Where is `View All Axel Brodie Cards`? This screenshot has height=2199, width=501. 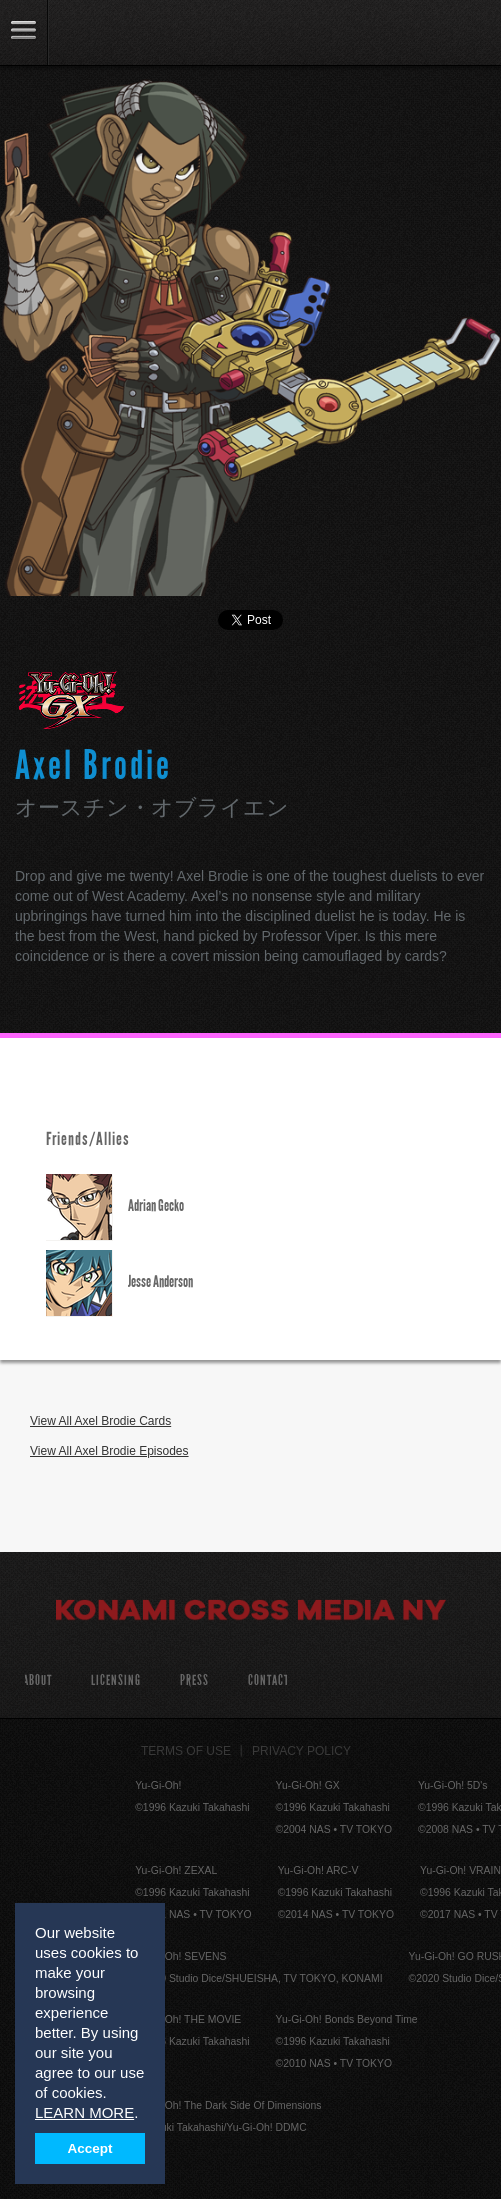 View All Axel Brodie Cards is located at coordinates (100, 1421).